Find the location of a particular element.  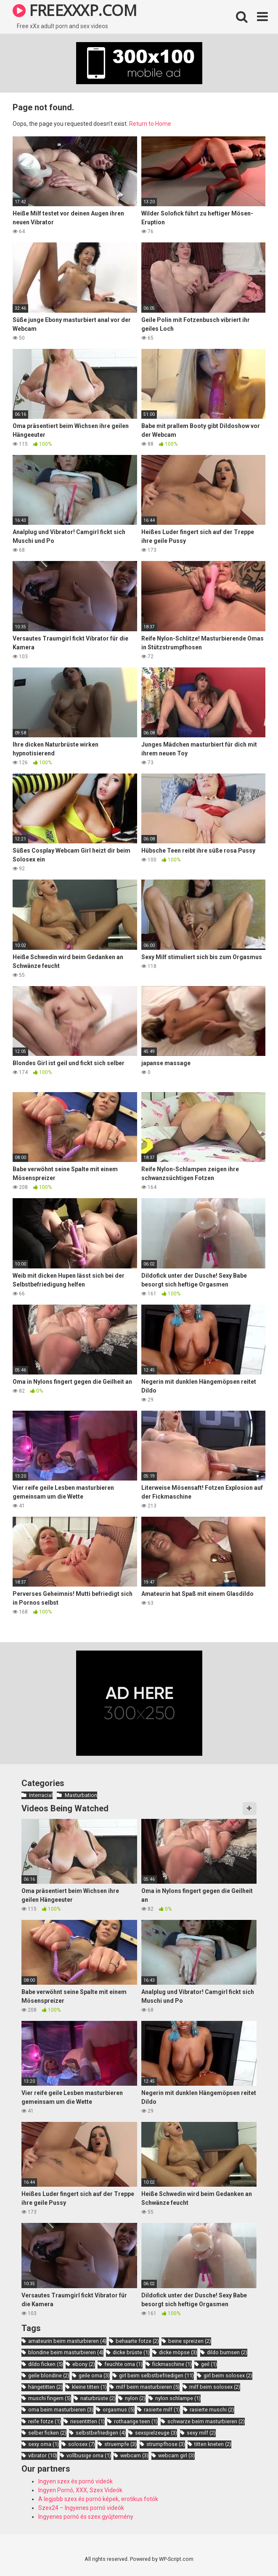

Masturbation is located at coordinates (81, 1795).